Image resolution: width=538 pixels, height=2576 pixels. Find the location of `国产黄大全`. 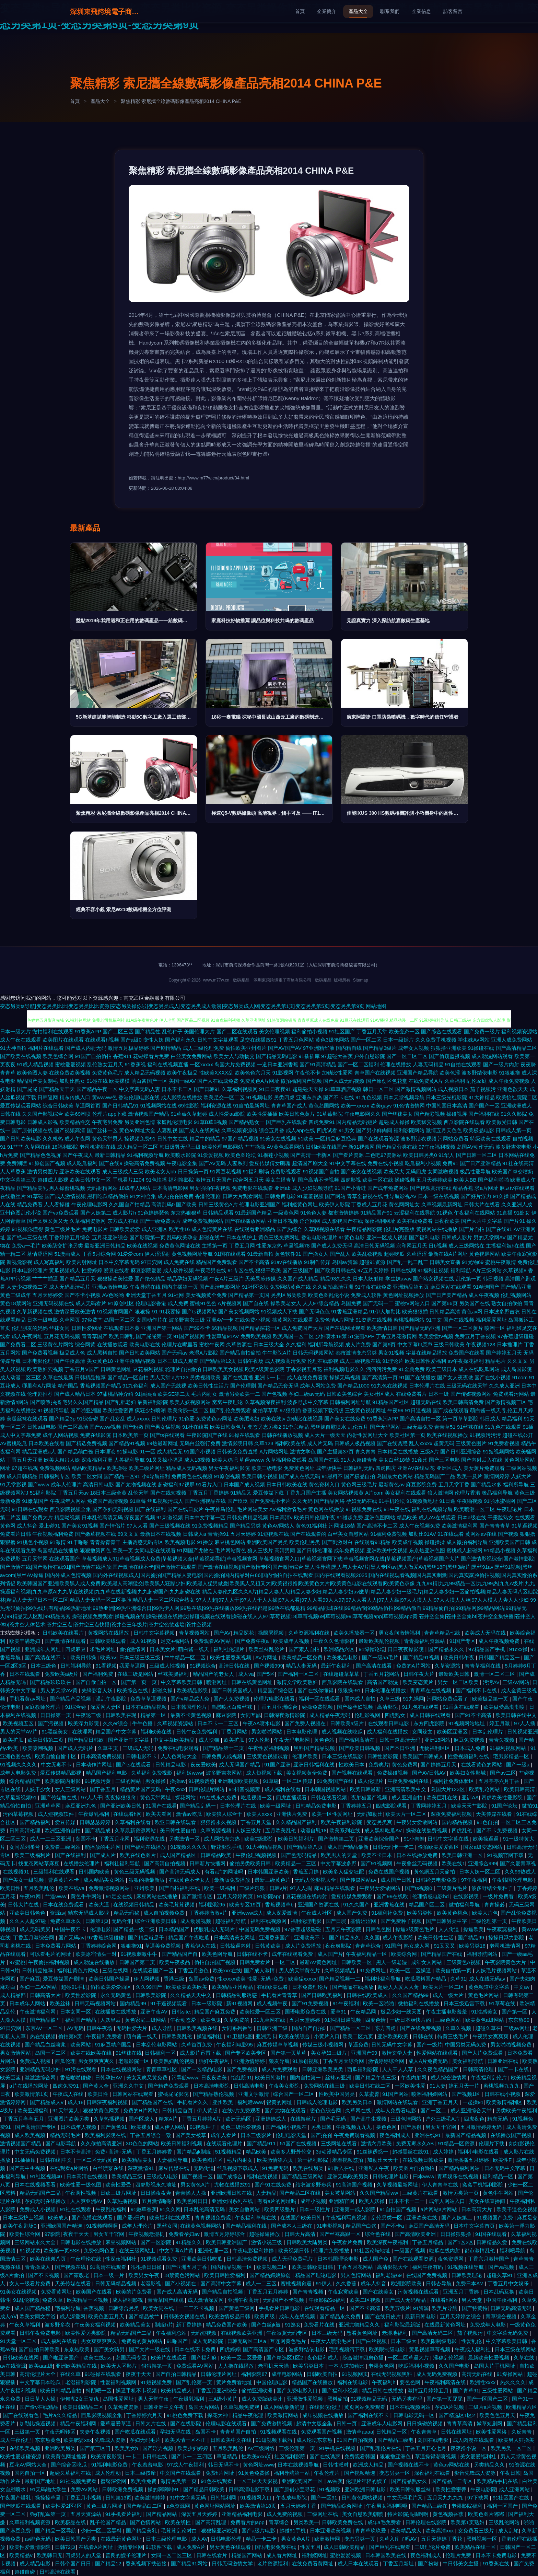

国产黄大全 is located at coordinates (96, 2086).